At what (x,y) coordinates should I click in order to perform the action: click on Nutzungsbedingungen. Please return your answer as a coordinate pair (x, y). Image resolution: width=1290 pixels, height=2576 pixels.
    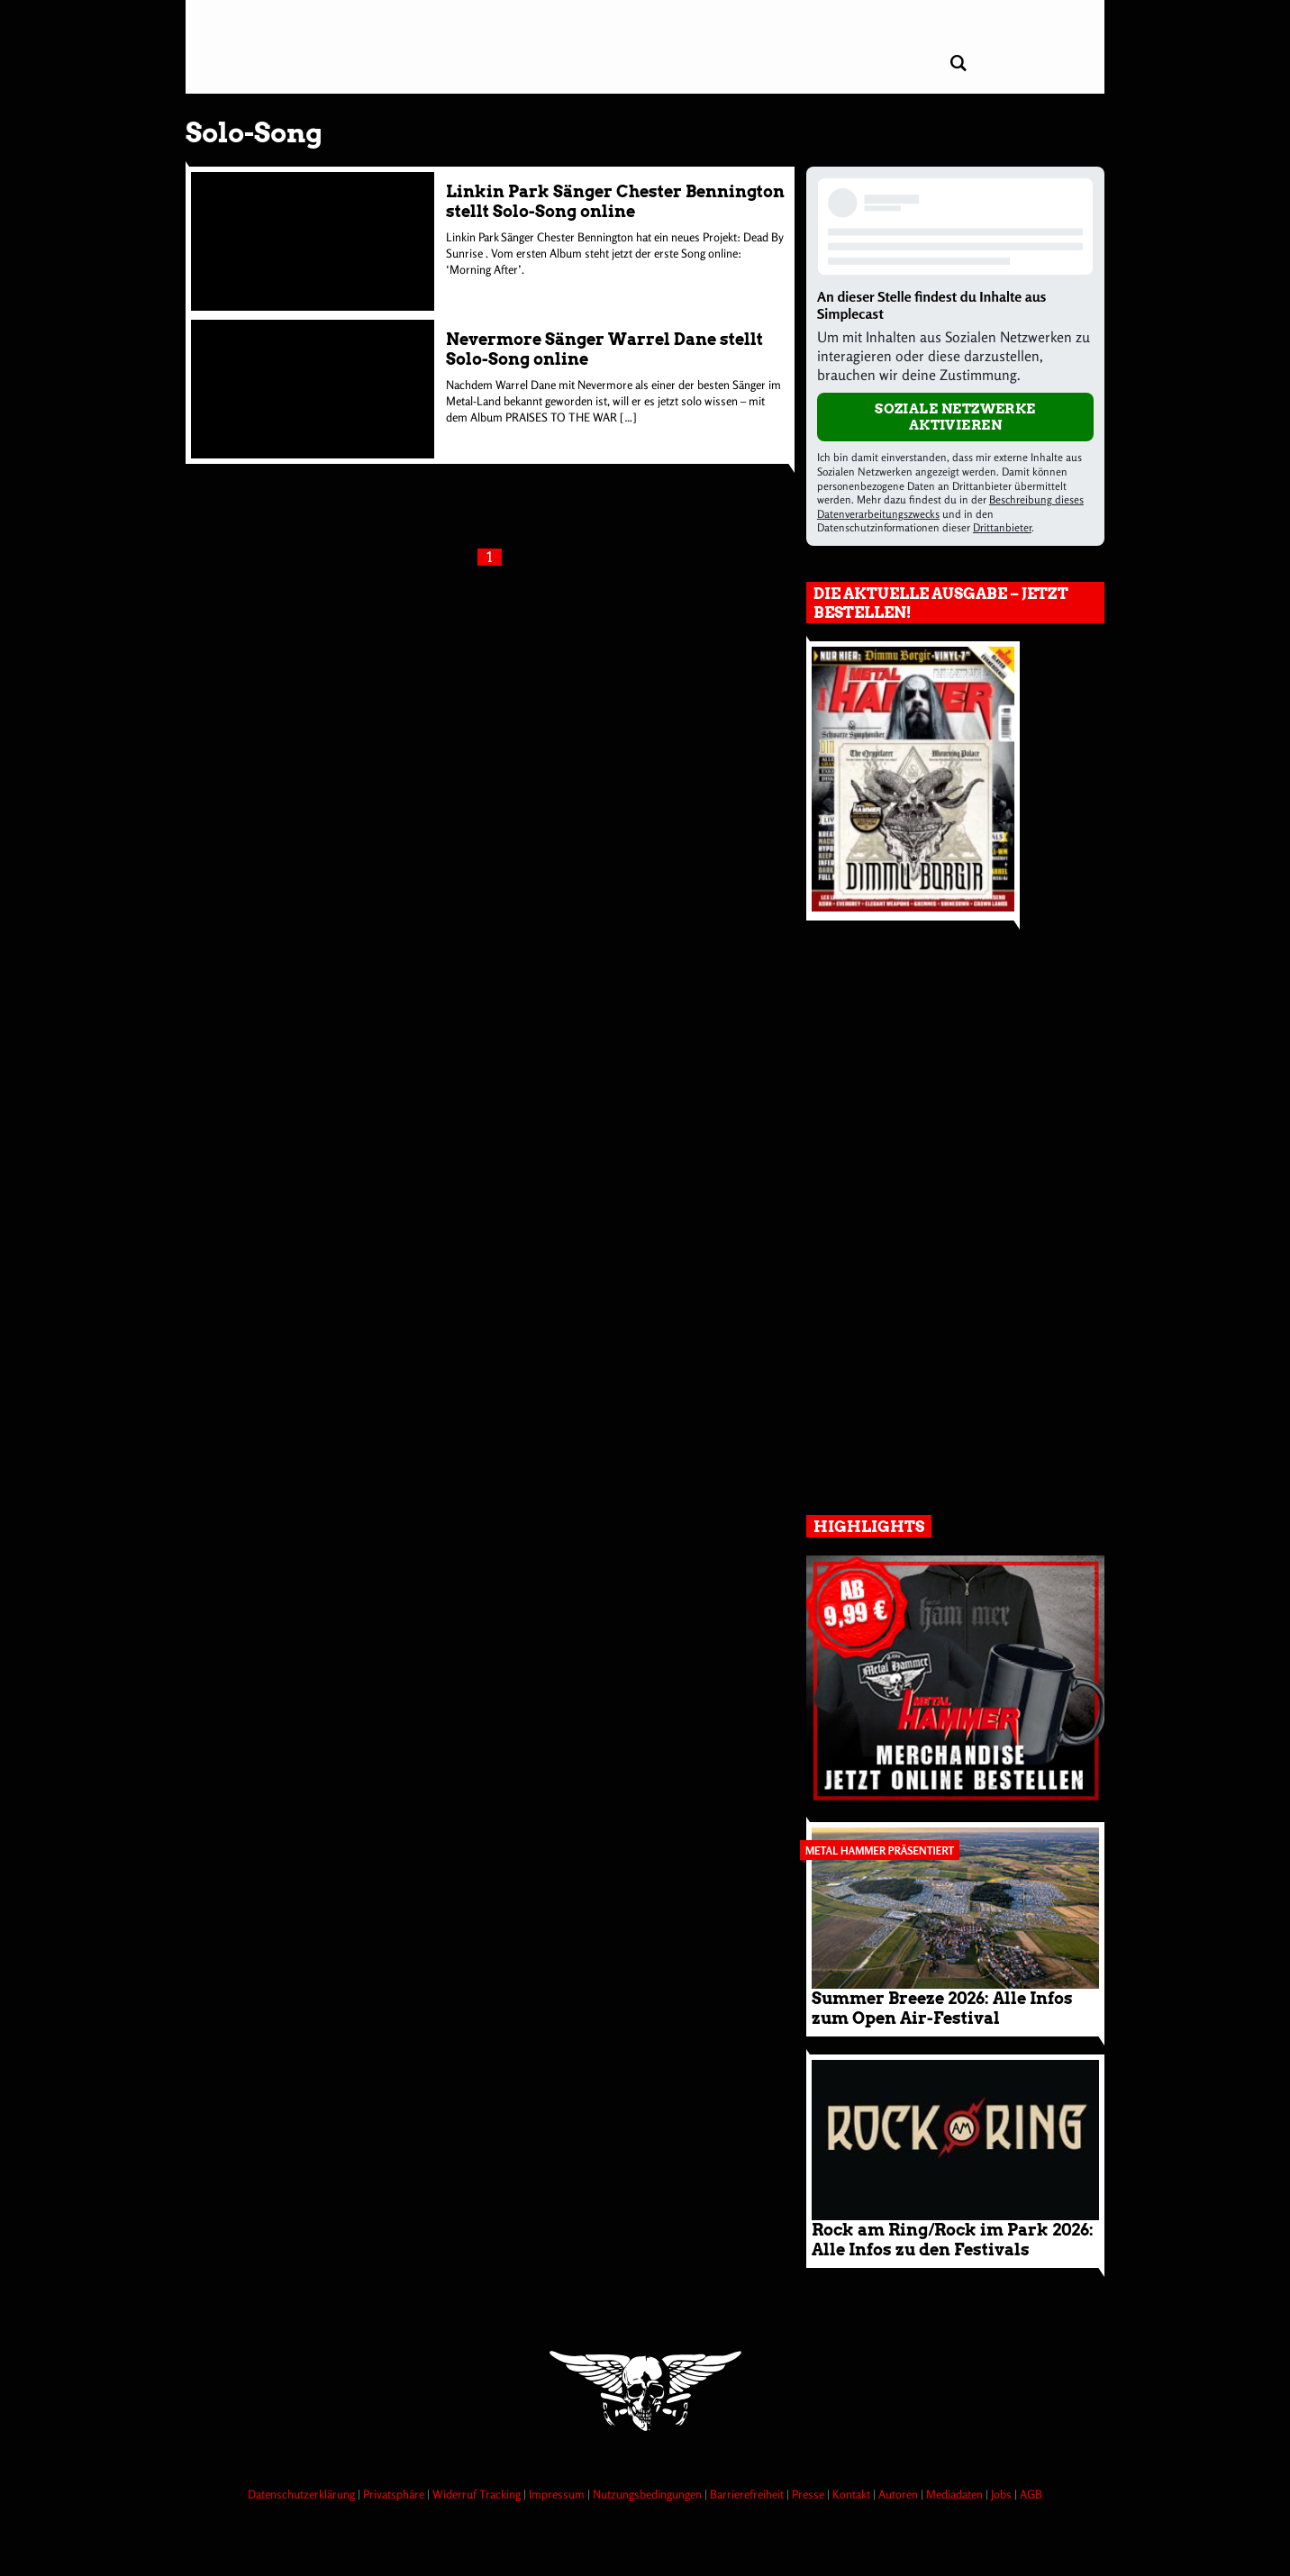
    Looking at the image, I should click on (648, 2494).